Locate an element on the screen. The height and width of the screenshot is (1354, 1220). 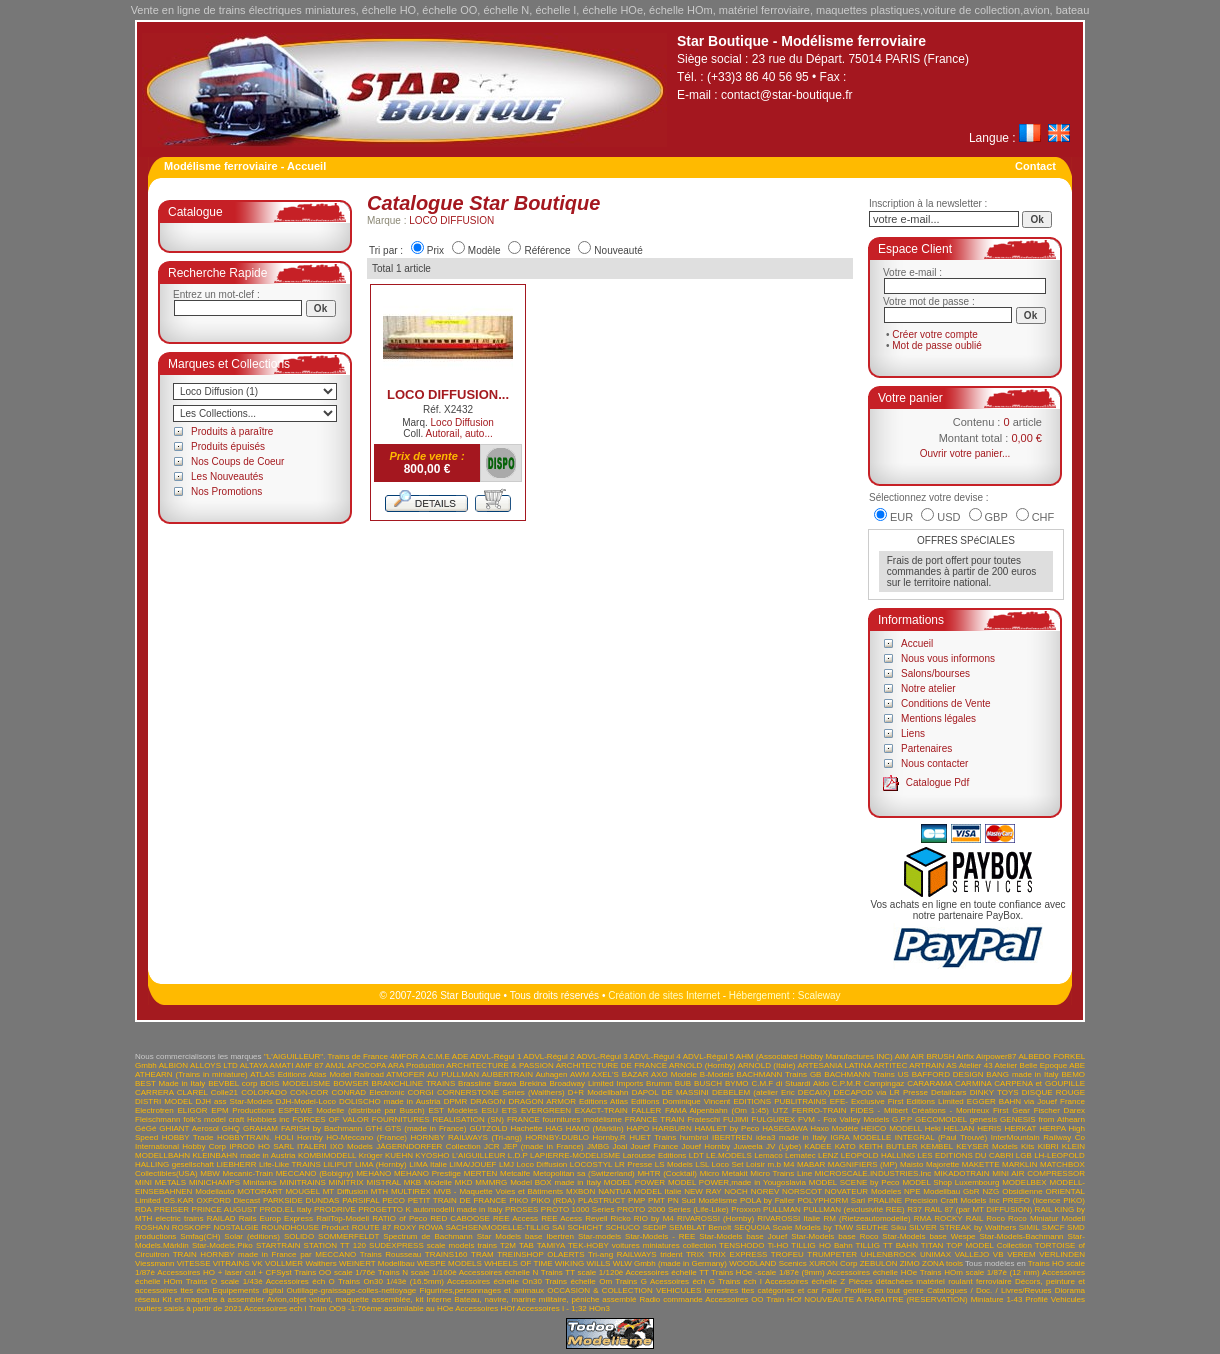
TILLIG HO Bahn is located at coordinates (821, 1245).